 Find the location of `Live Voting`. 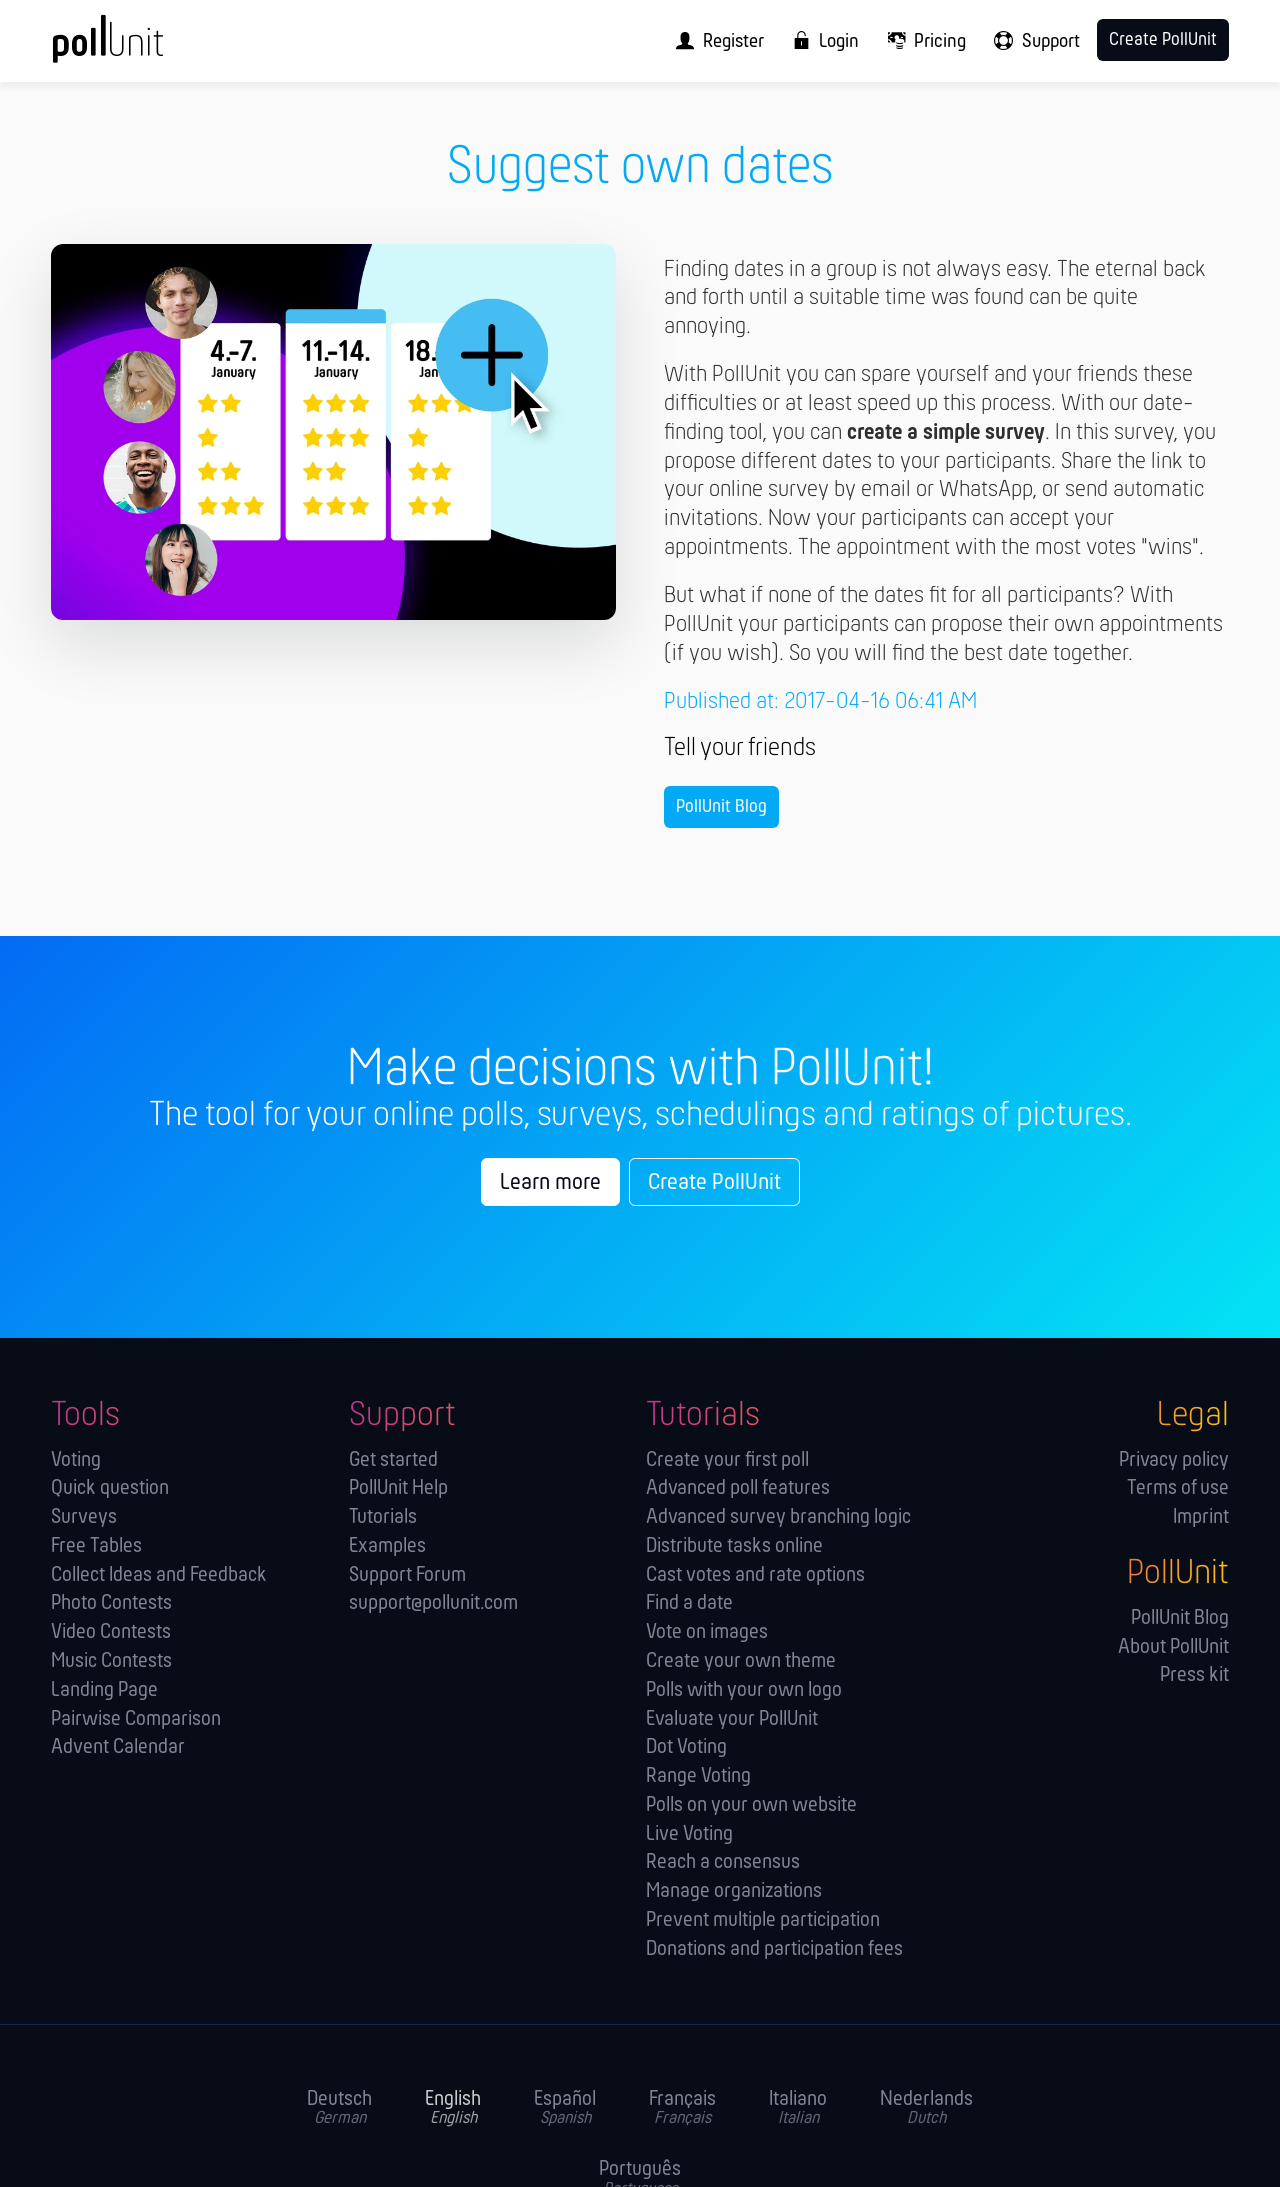

Live Voting is located at coordinates (689, 1834).